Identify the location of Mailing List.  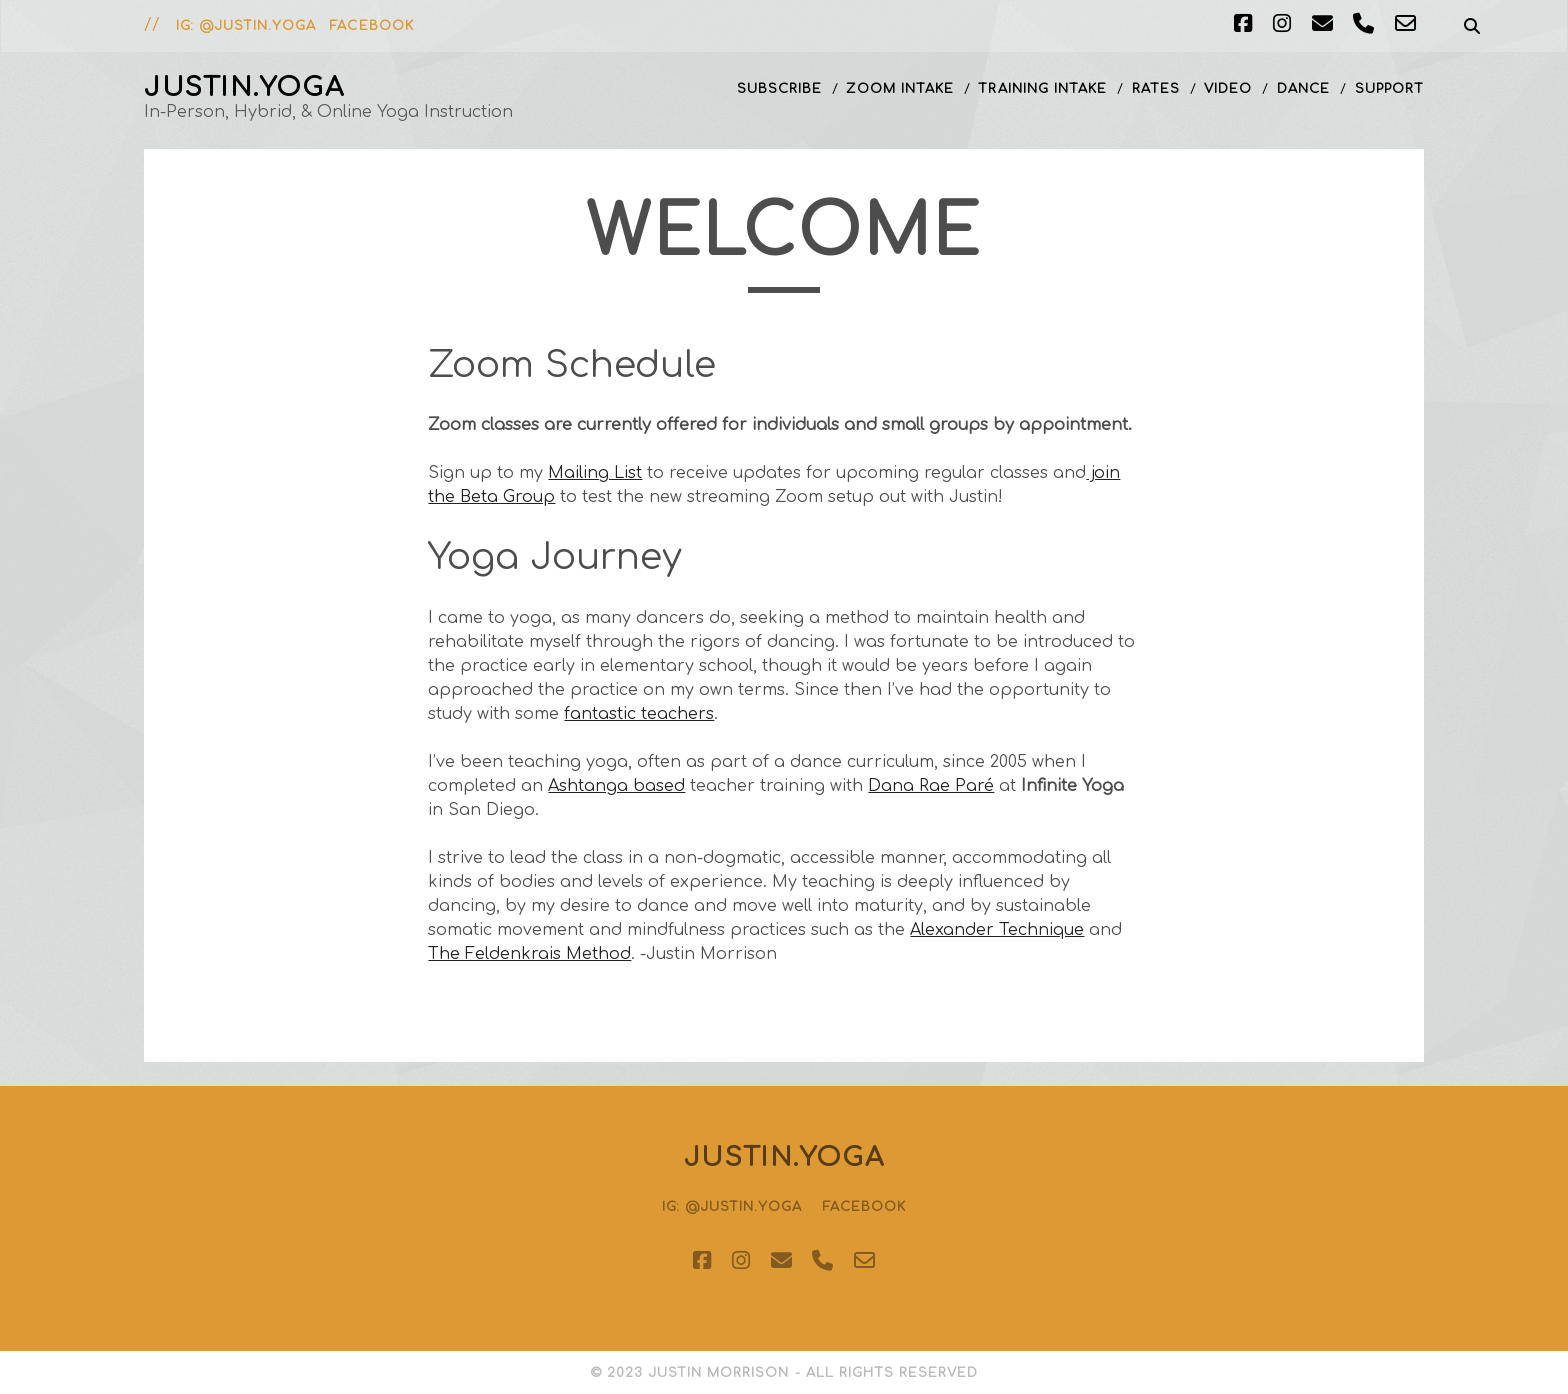
(595, 473).